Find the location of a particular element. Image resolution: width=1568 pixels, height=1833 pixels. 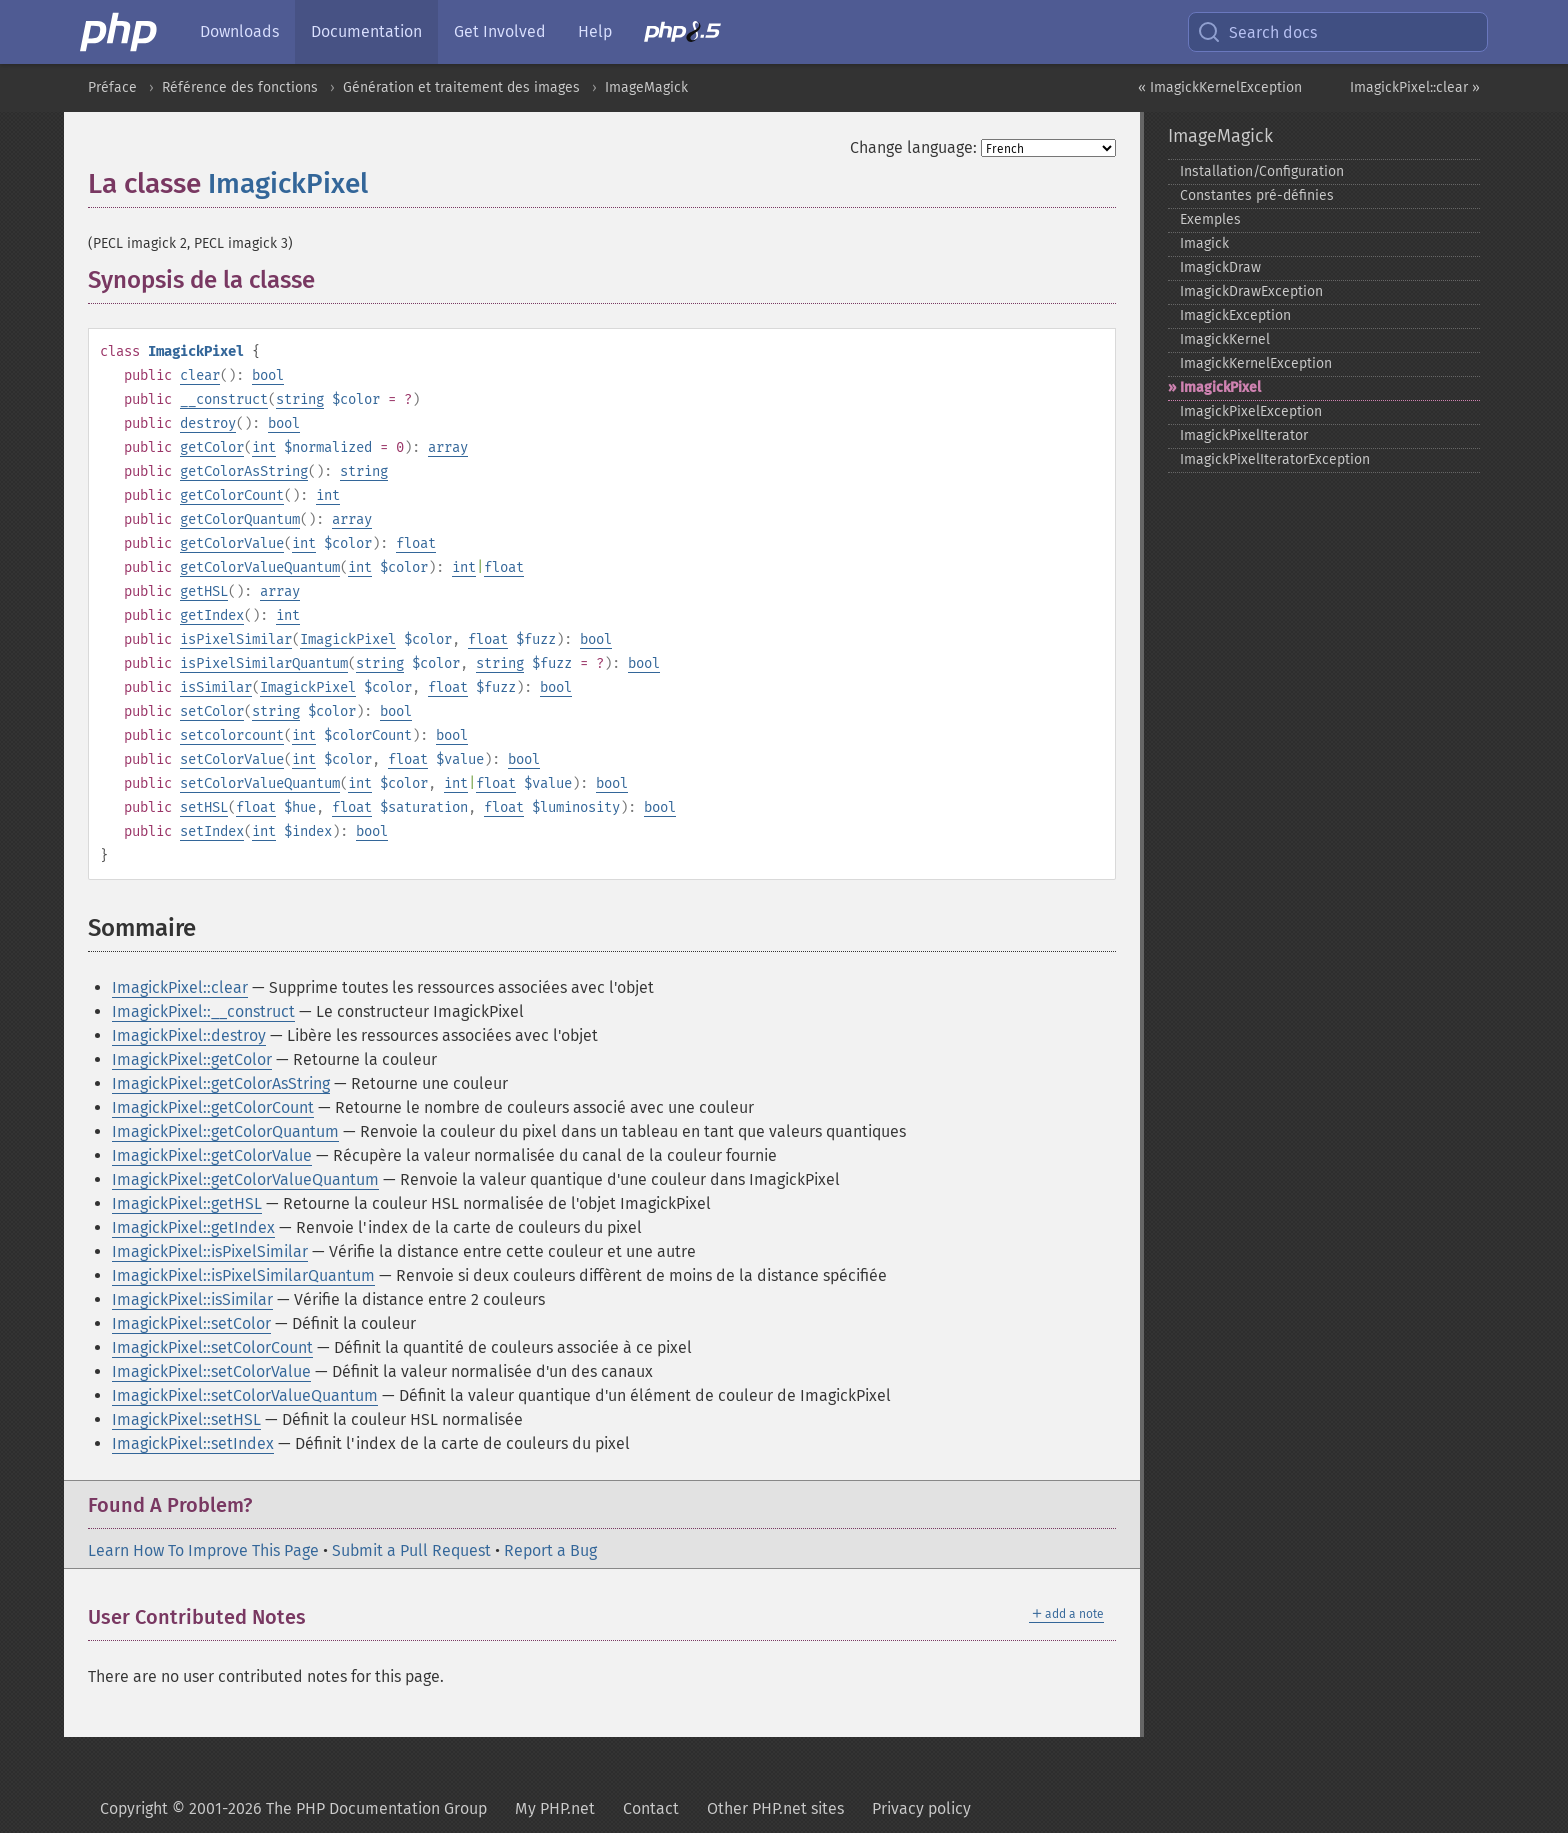

ImagickPixel::getIndex is located at coordinates (193, 1227).